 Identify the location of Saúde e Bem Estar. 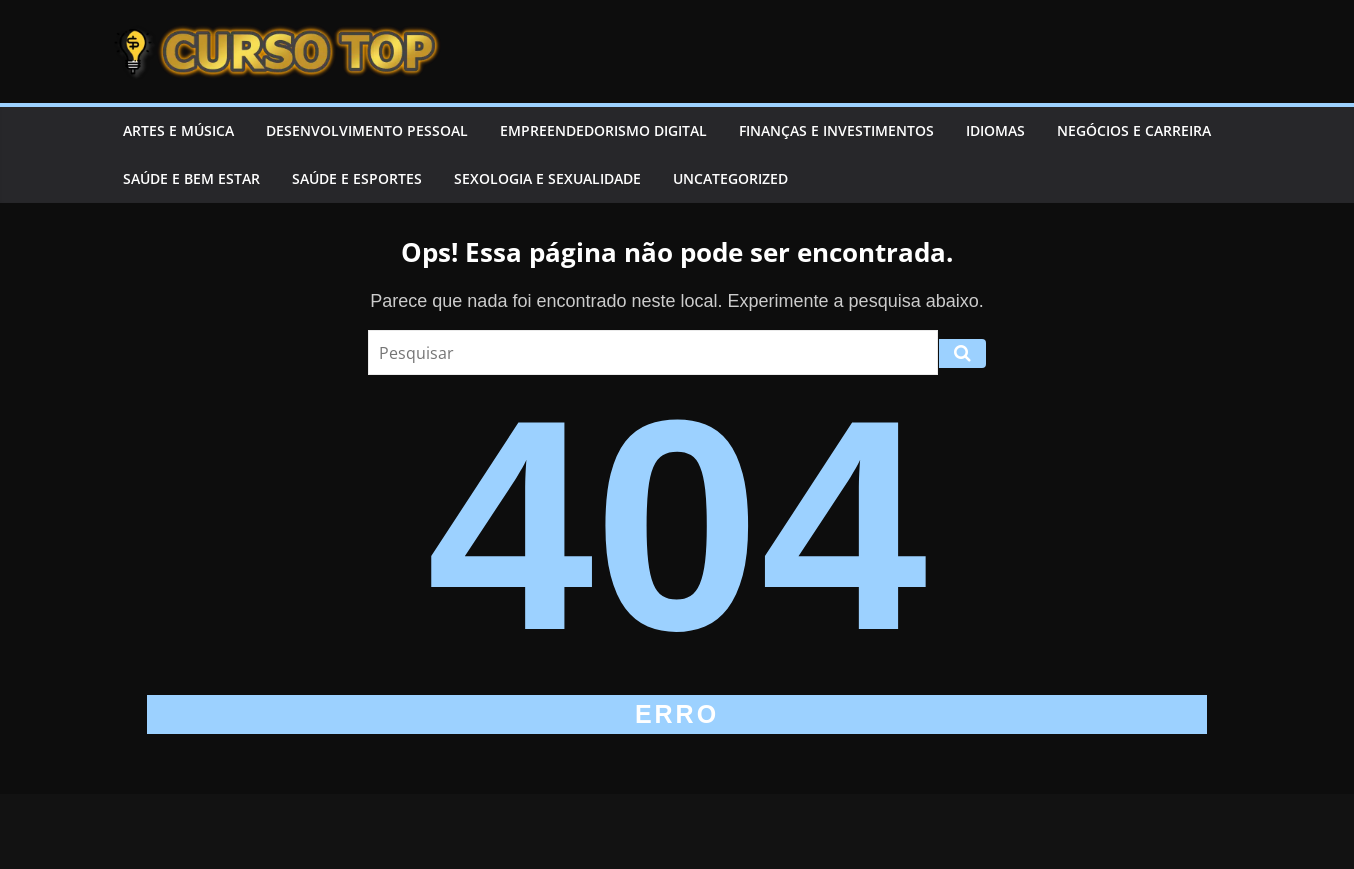
(191, 178).